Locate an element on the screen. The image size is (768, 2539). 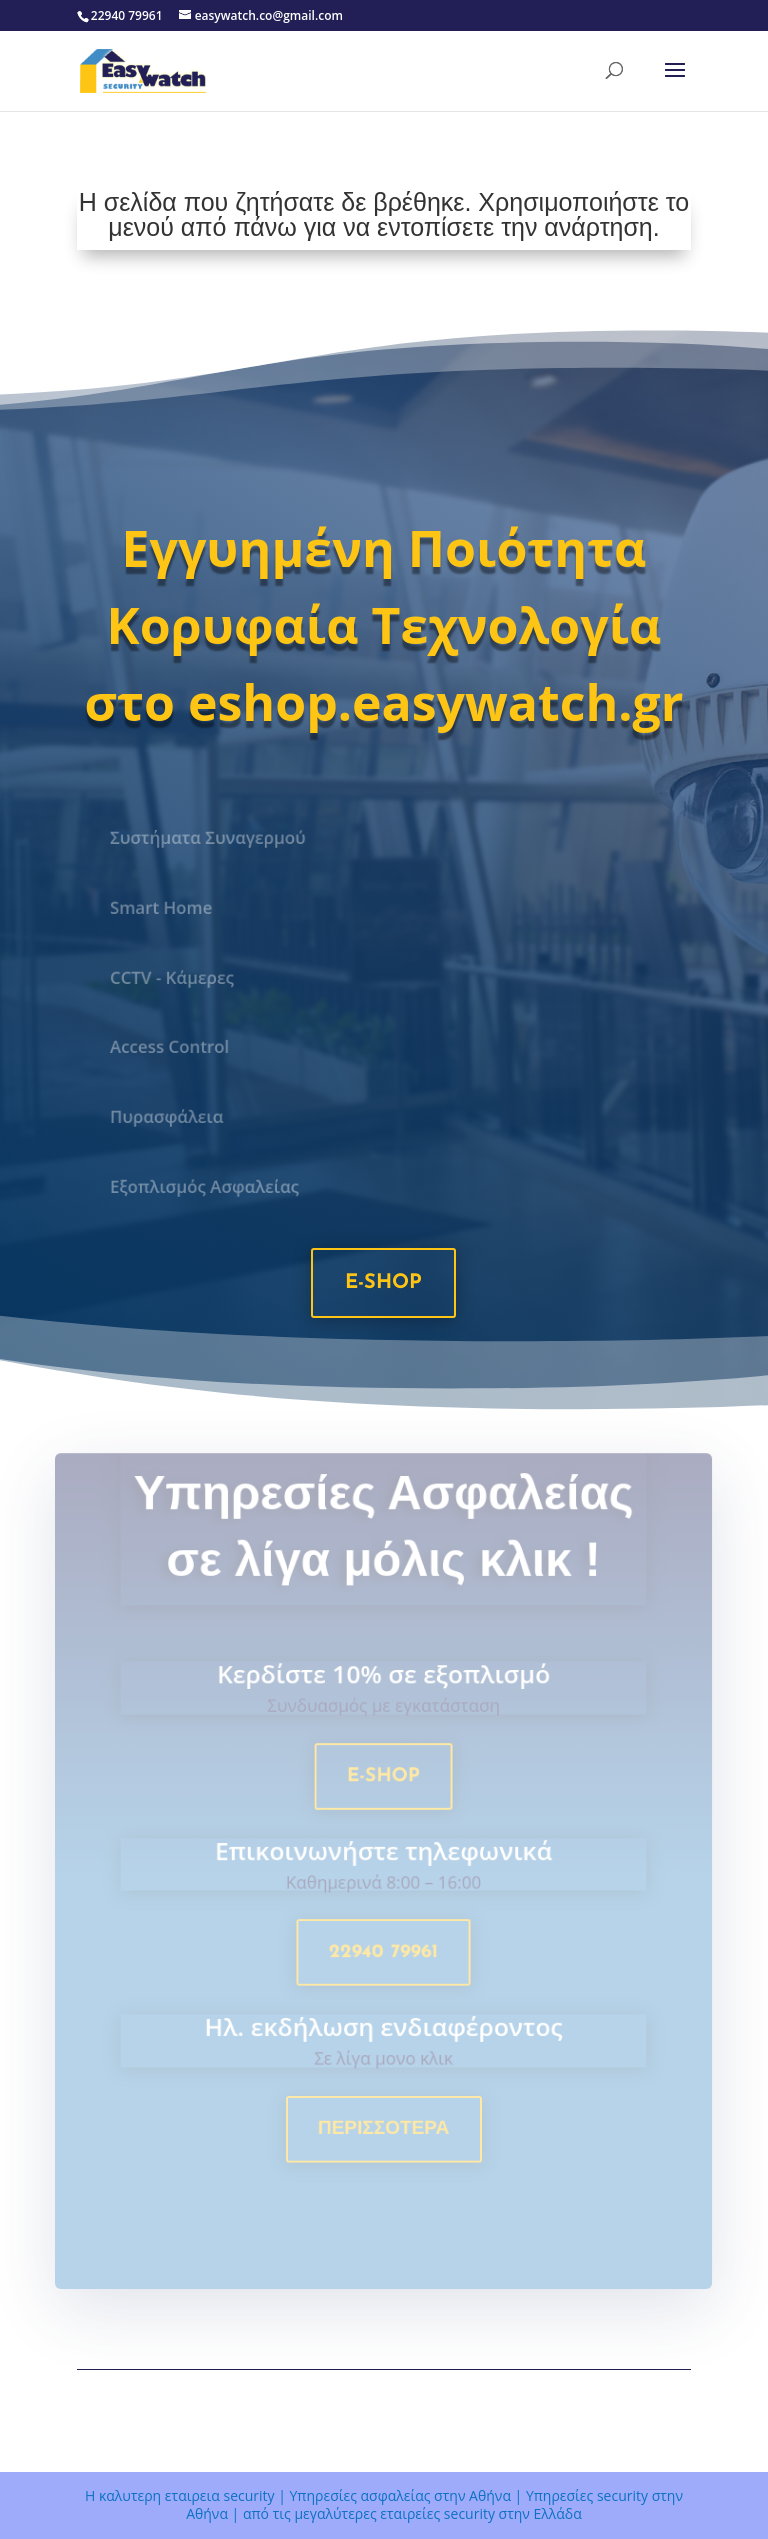
22940 79961 is located at coordinates (384, 1960).